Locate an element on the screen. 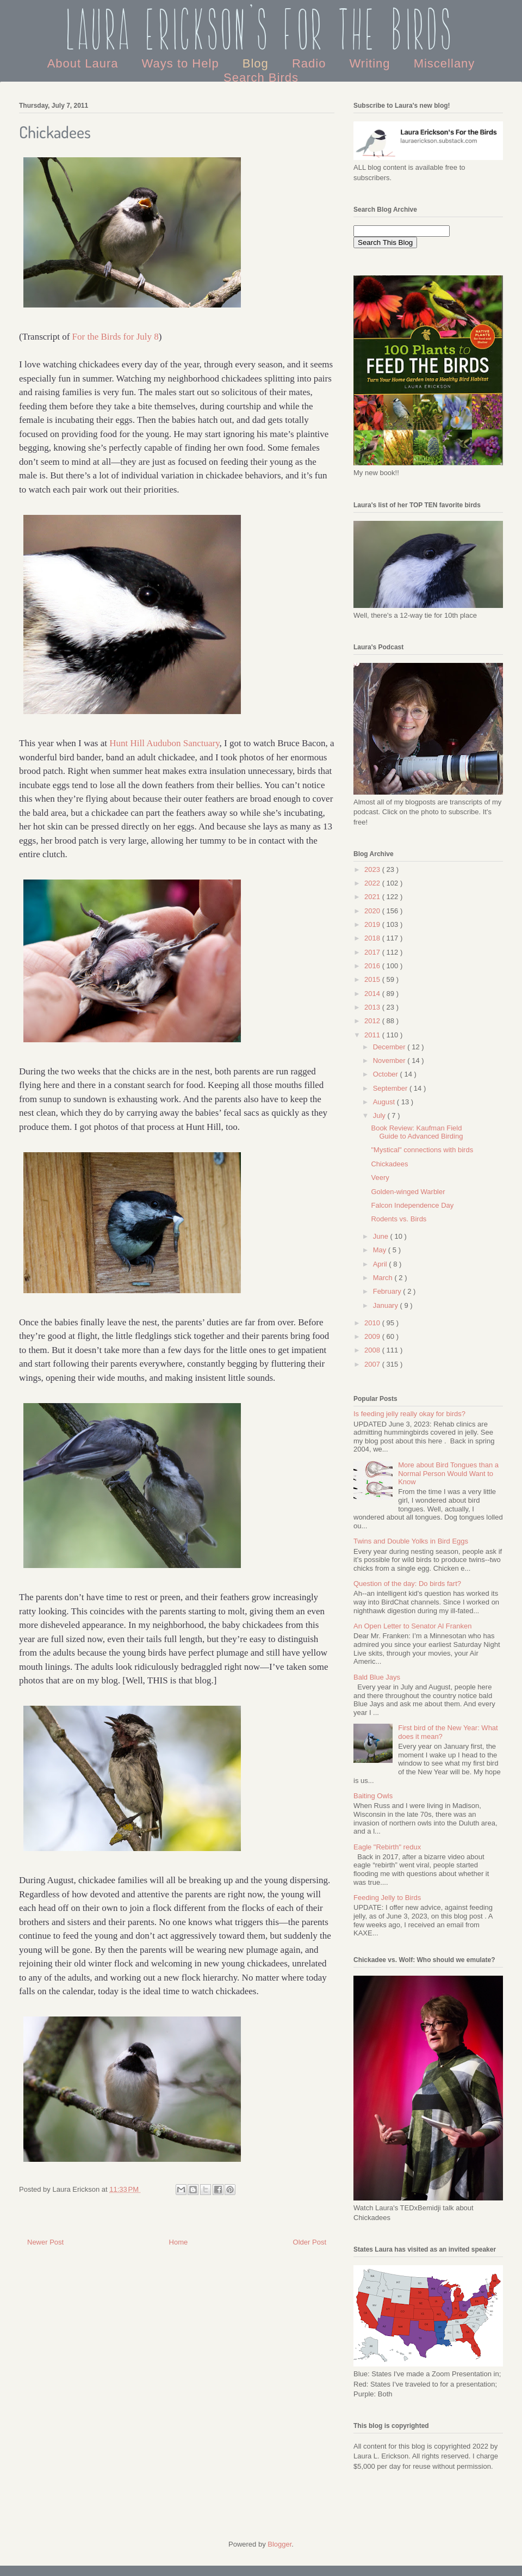 The image size is (522, 2576). Blog is located at coordinates (257, 63).